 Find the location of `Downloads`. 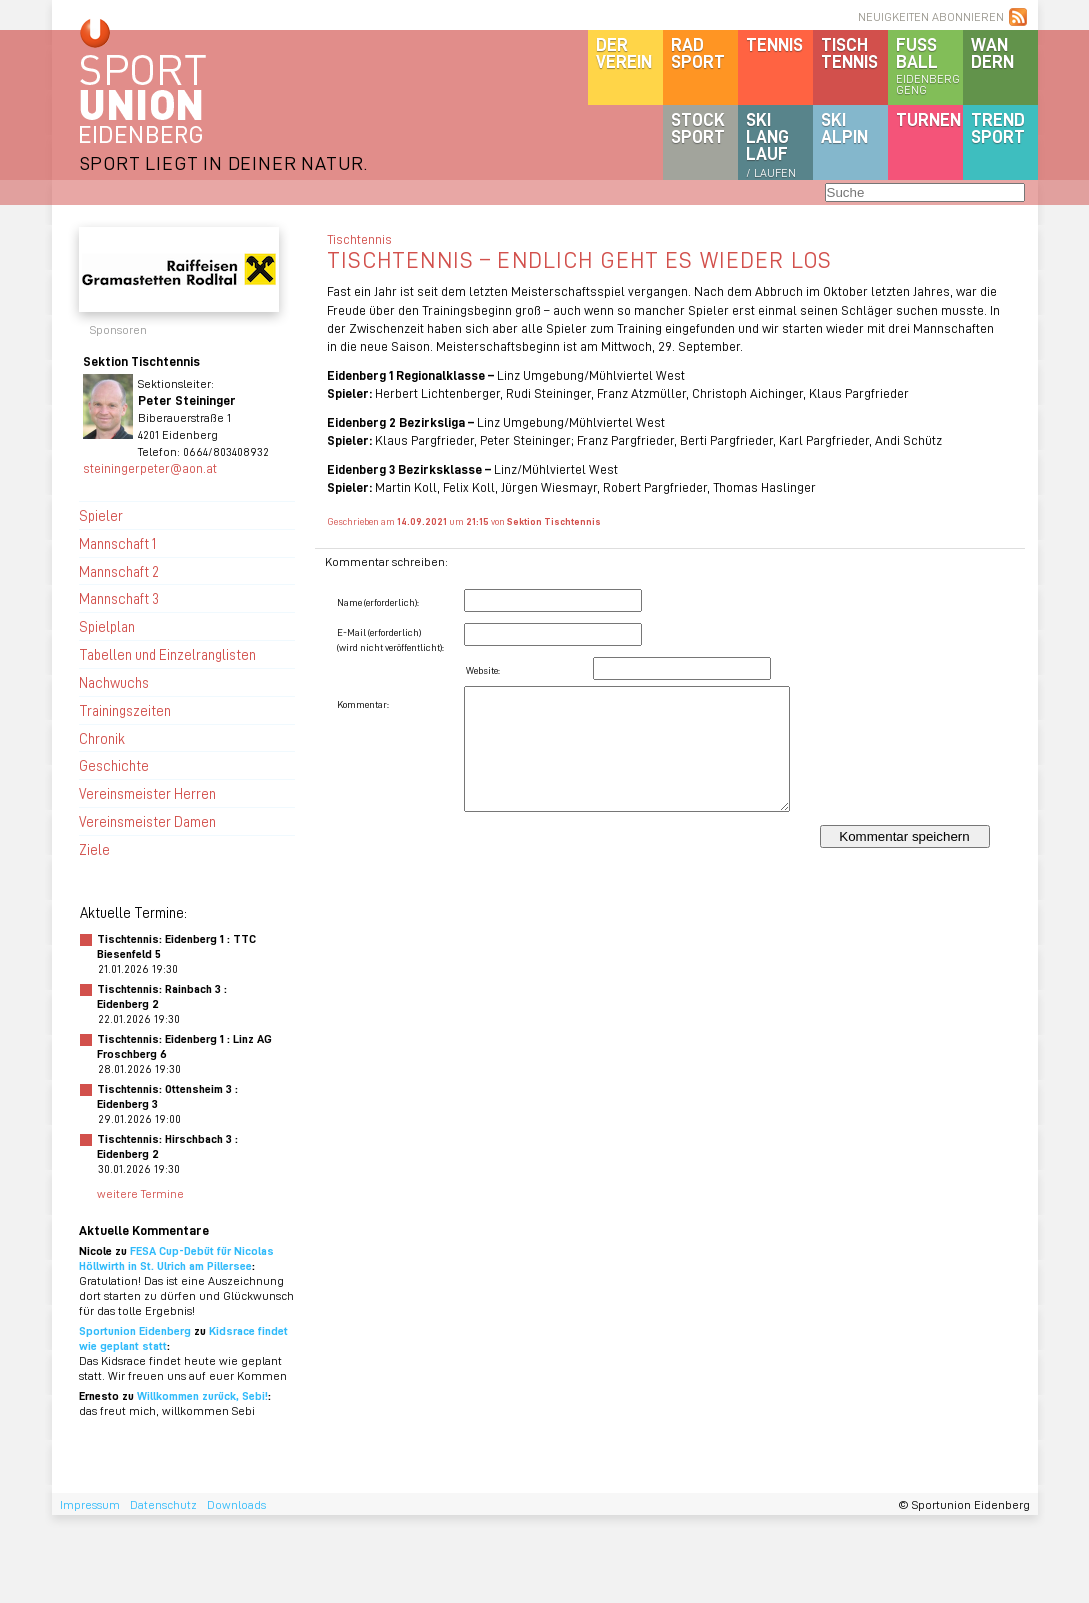

Downloads is located at coordinates (236, 1504).